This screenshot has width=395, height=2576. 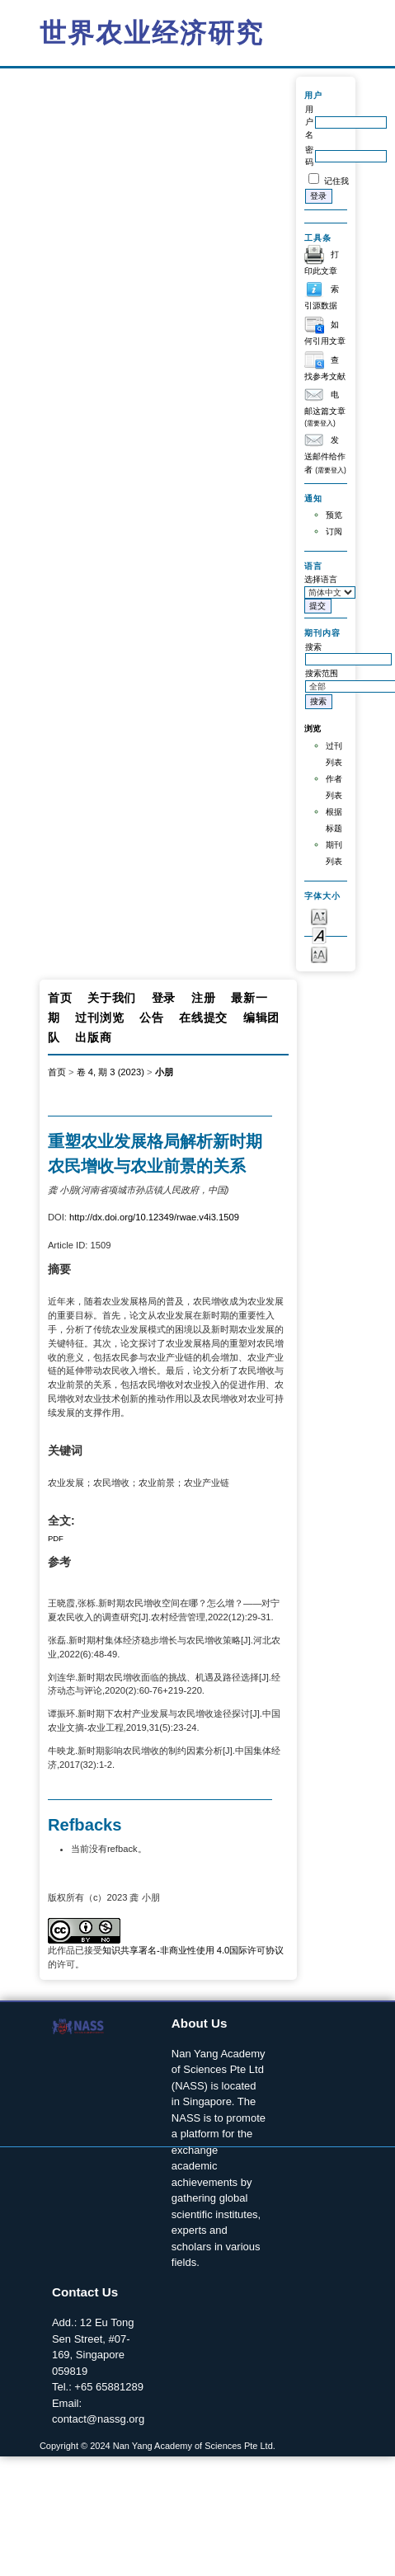 What do you see at coordinates (309, 122) in the screenshot?
I see `用户名` at bounding box center [309, 122].